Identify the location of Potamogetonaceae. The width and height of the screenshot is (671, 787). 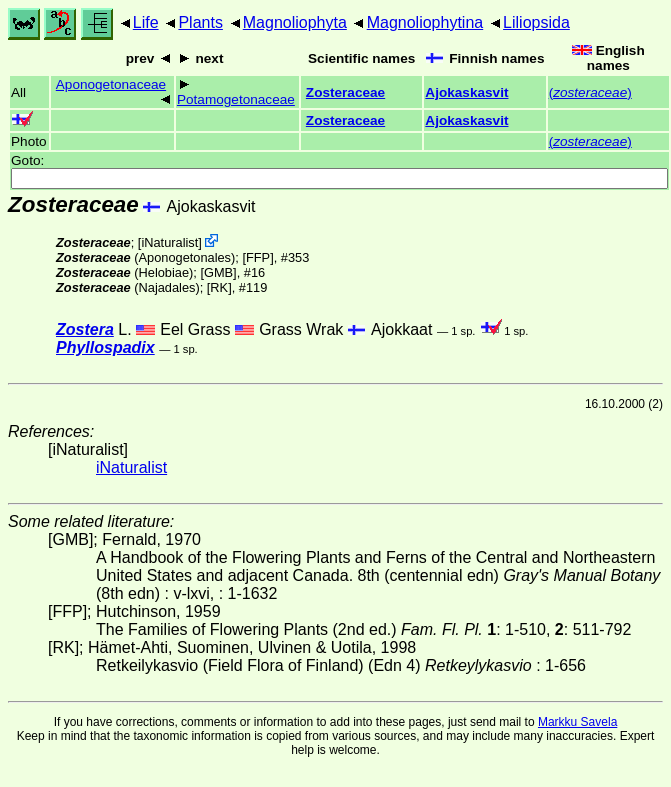
(236, 99).